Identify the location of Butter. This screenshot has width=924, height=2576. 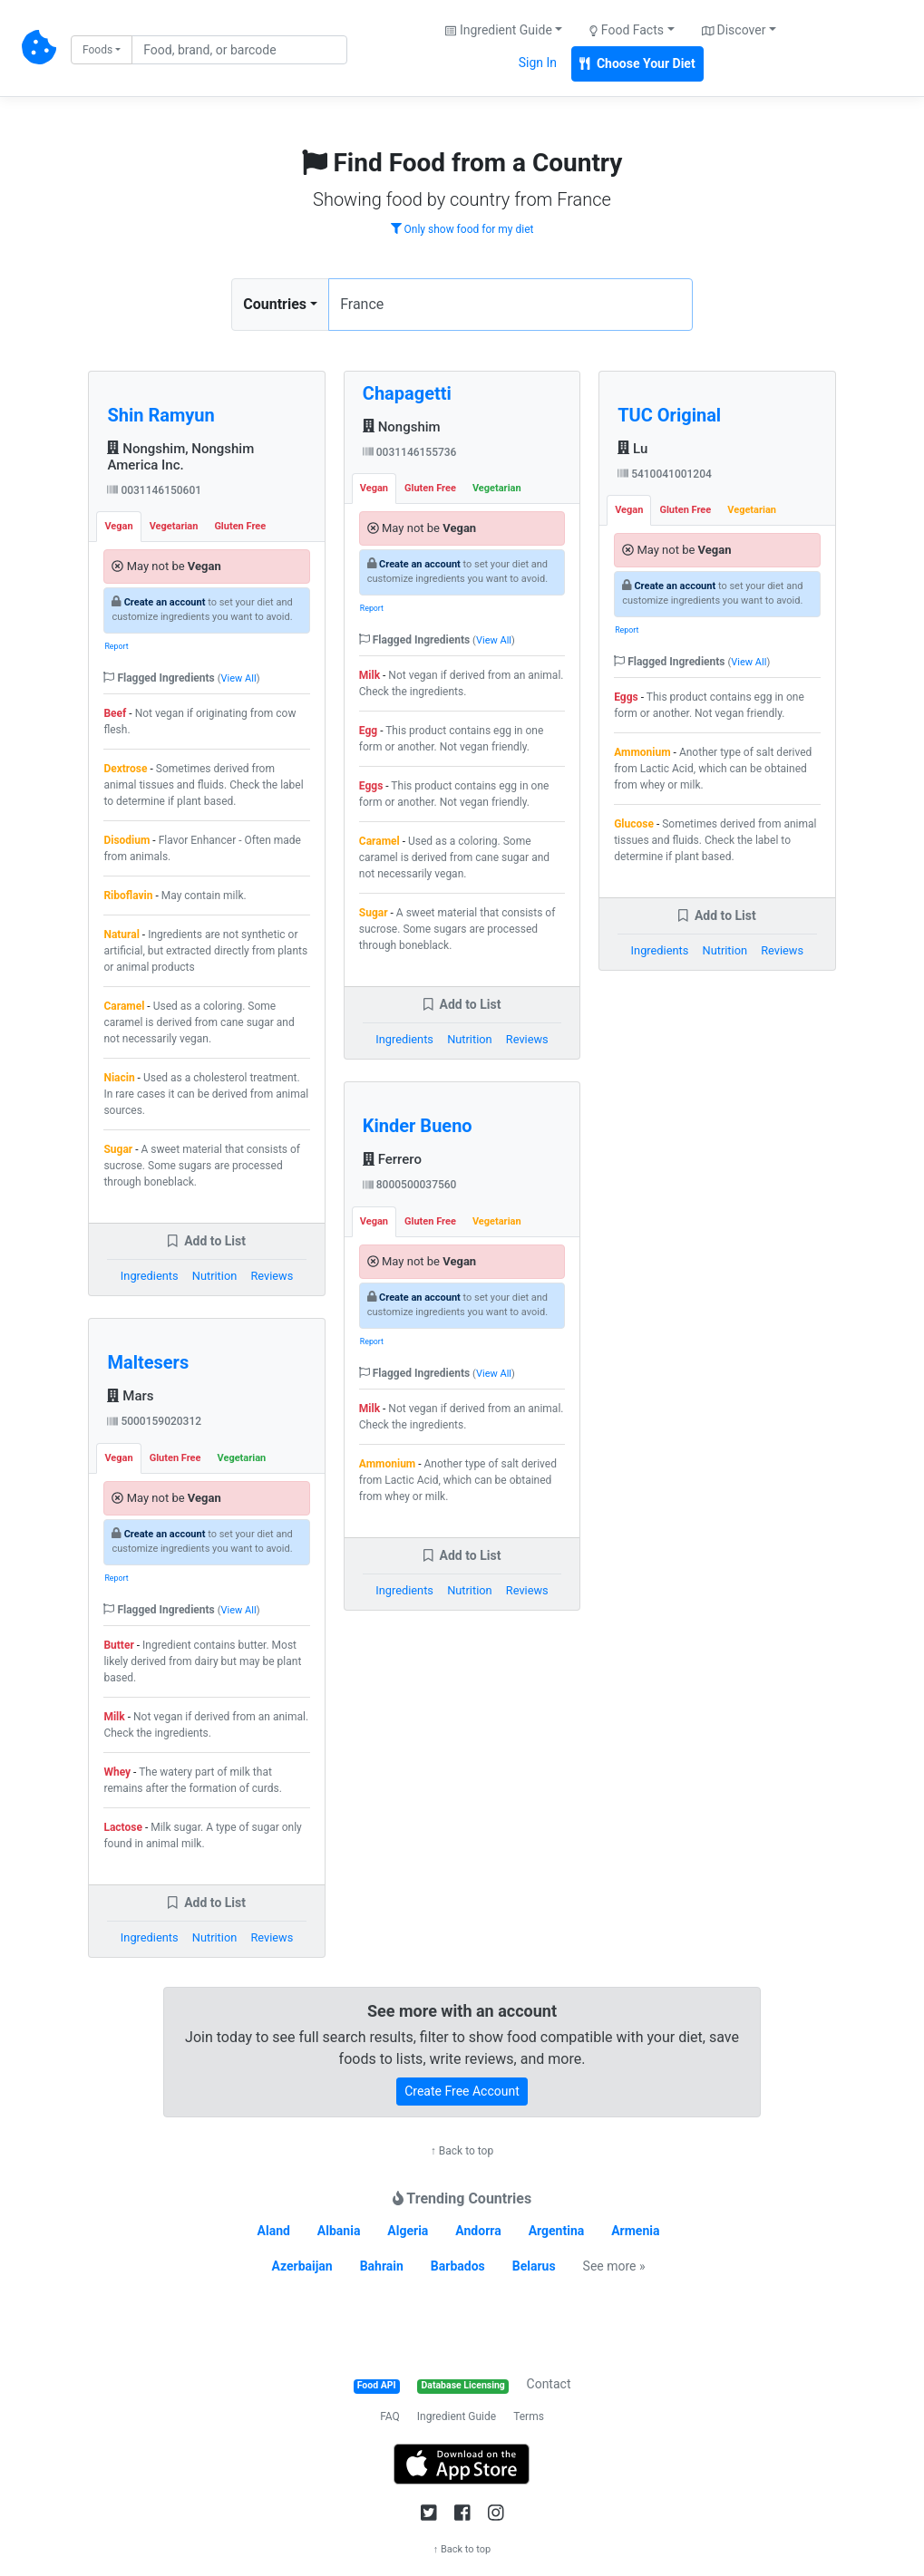
(118, 1645).